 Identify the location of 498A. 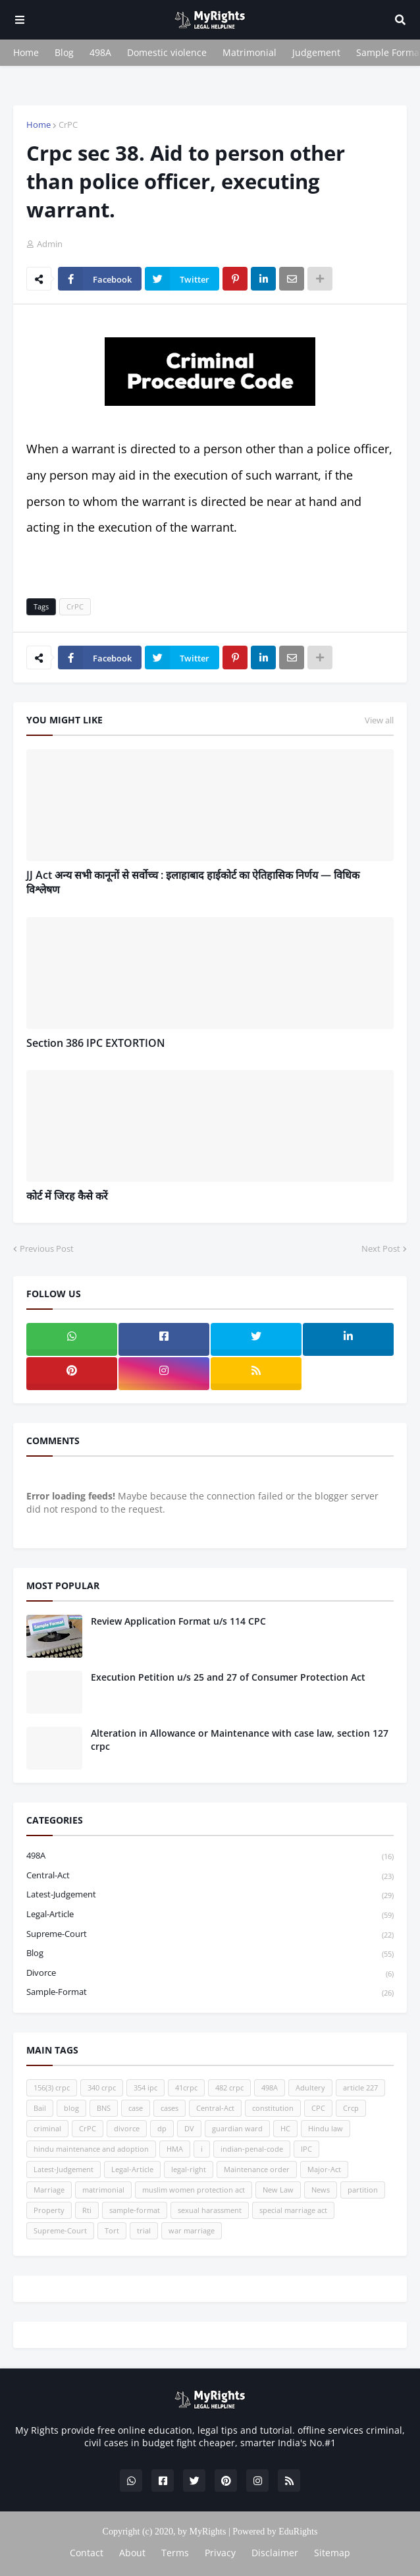
(100, 52).